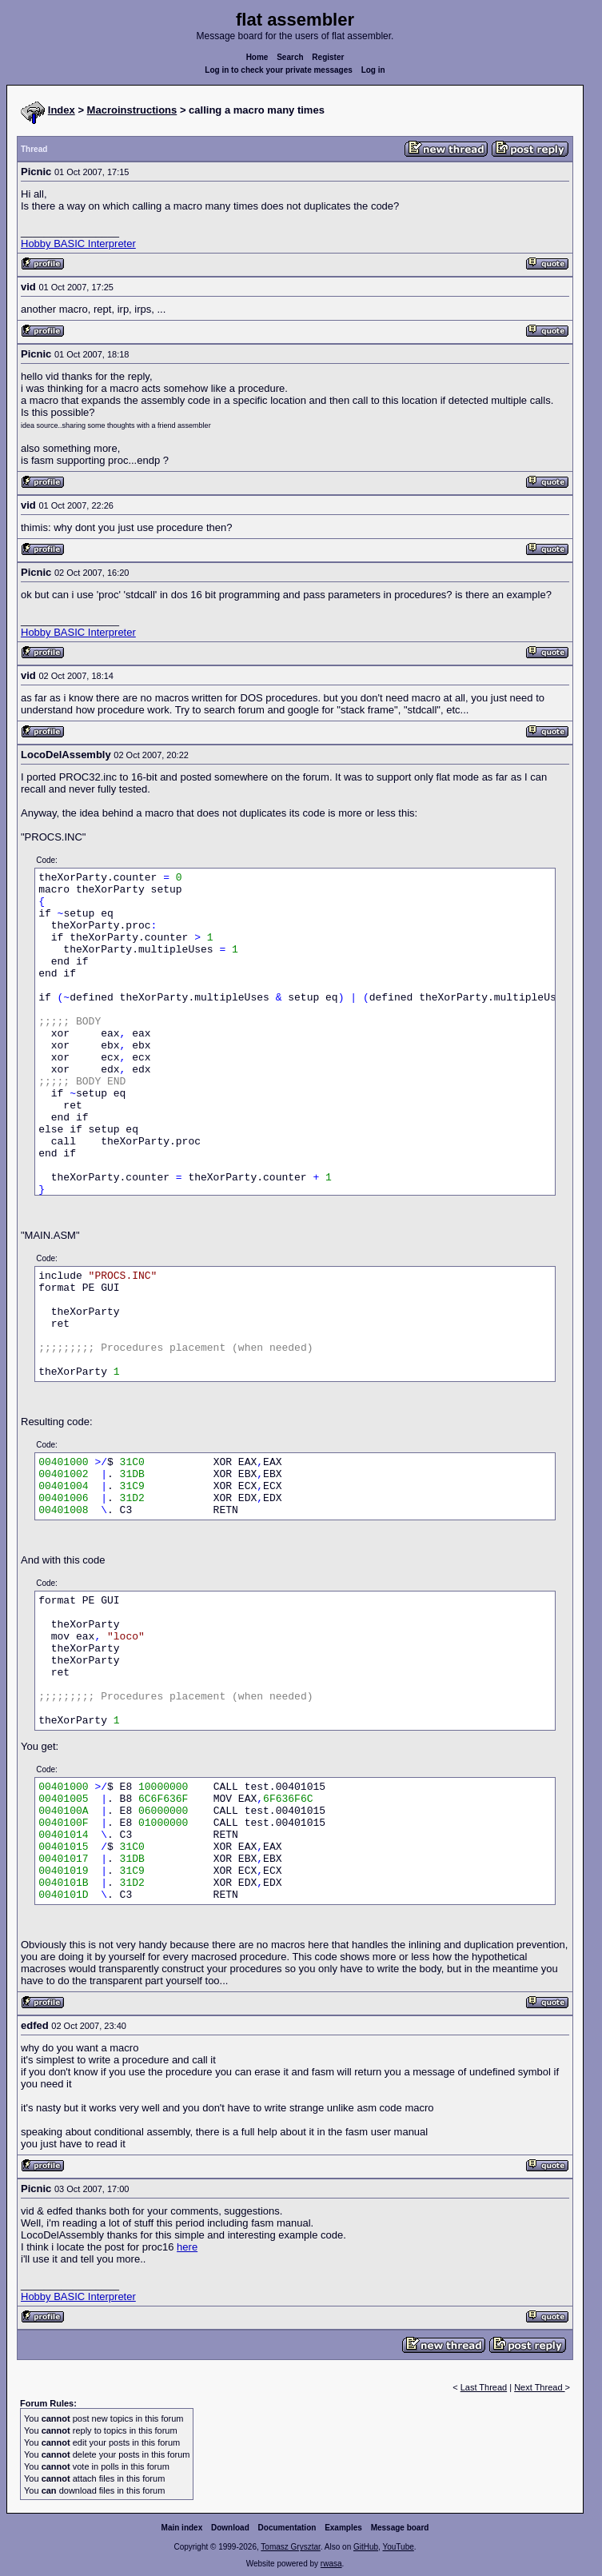 This screenshot has width=602, height=2576. I want to click on YouTube, so click(397, 2546).